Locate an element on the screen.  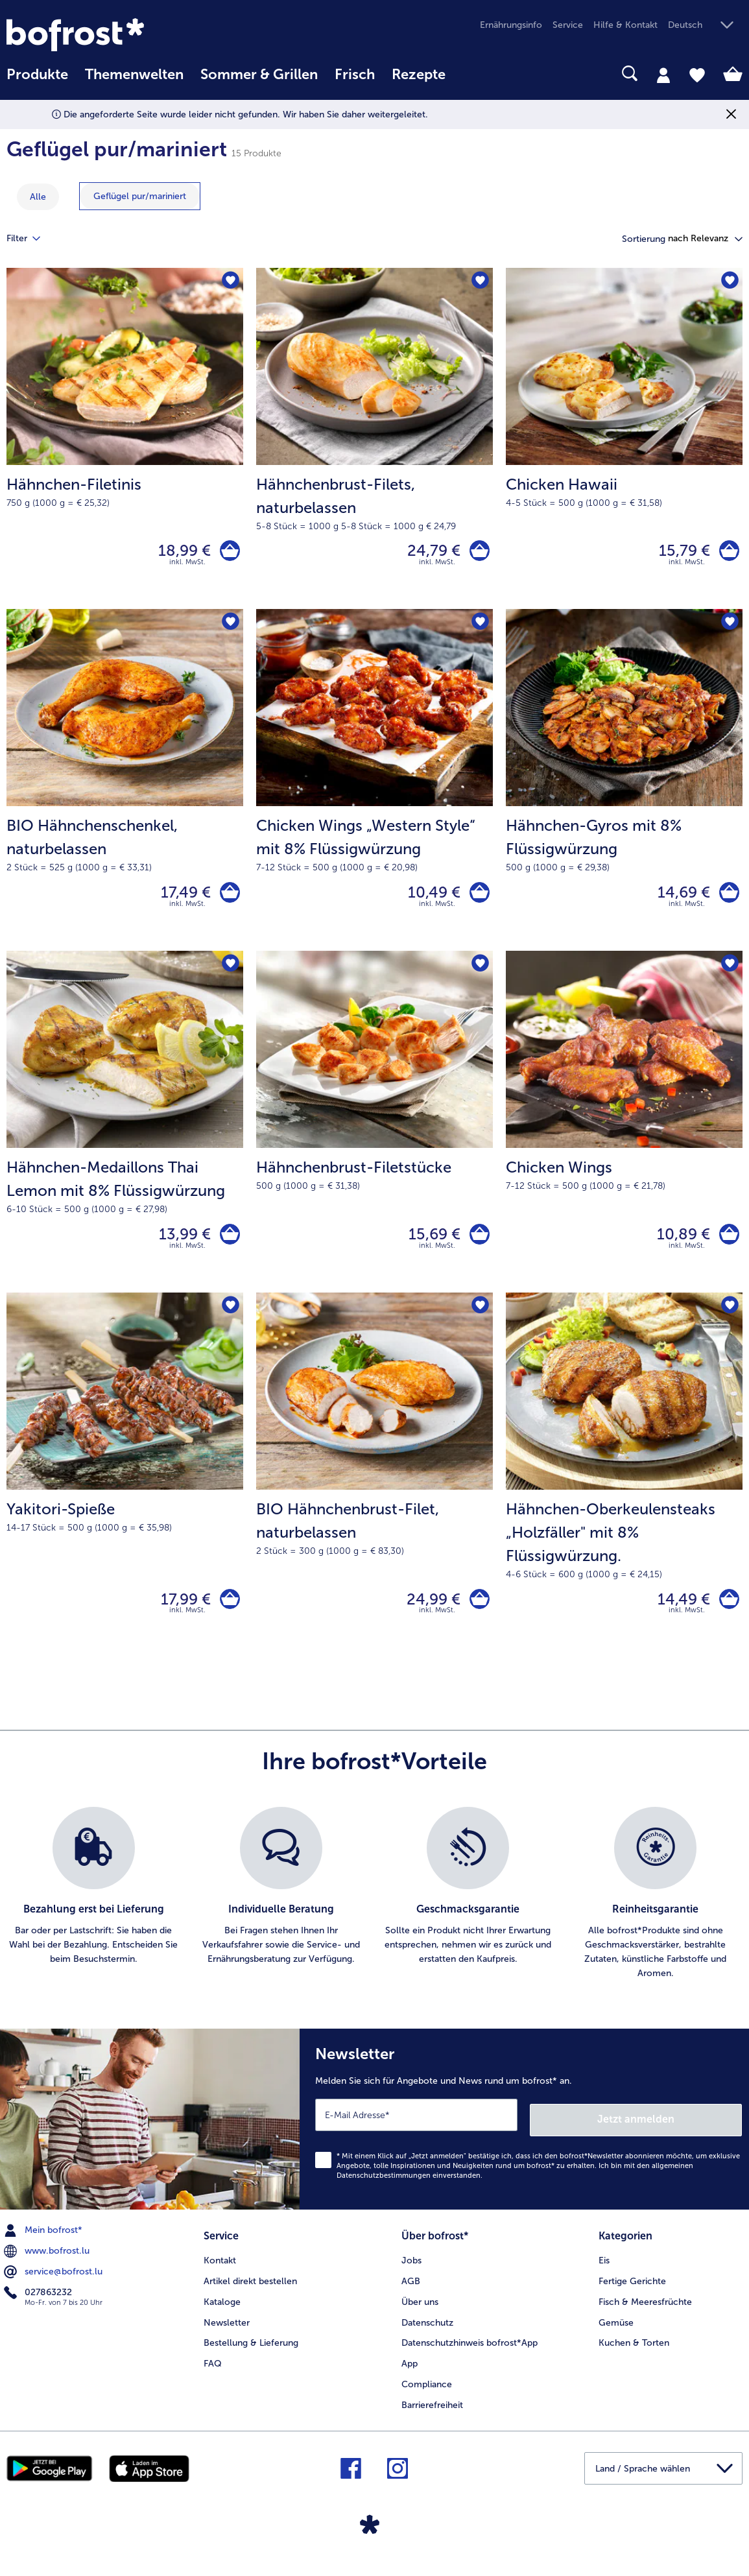
[Chicken Wings 10,89 €] is located at coordinates (624, 1133).